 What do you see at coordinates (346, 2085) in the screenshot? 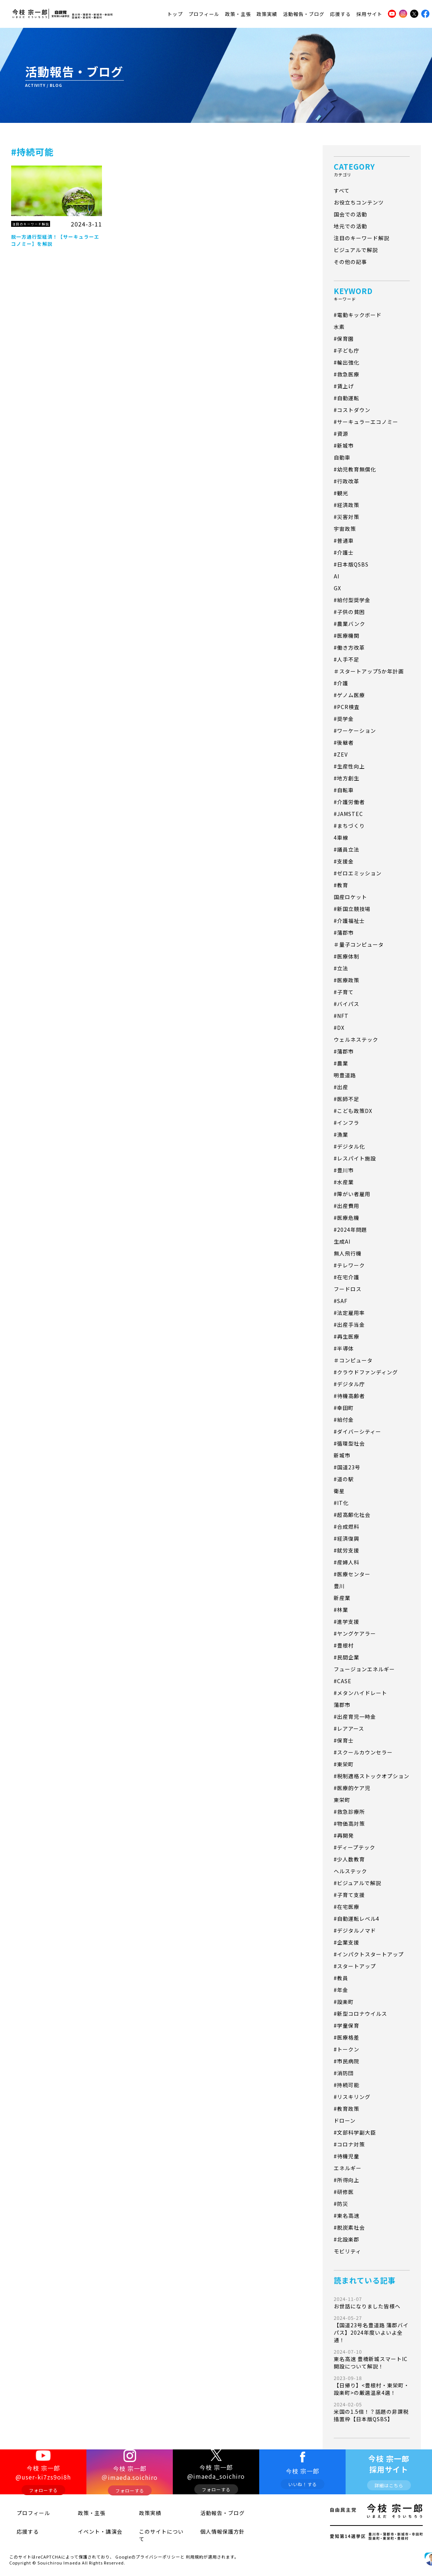
I see `#持続可能` at bounding box center [346, 2085].